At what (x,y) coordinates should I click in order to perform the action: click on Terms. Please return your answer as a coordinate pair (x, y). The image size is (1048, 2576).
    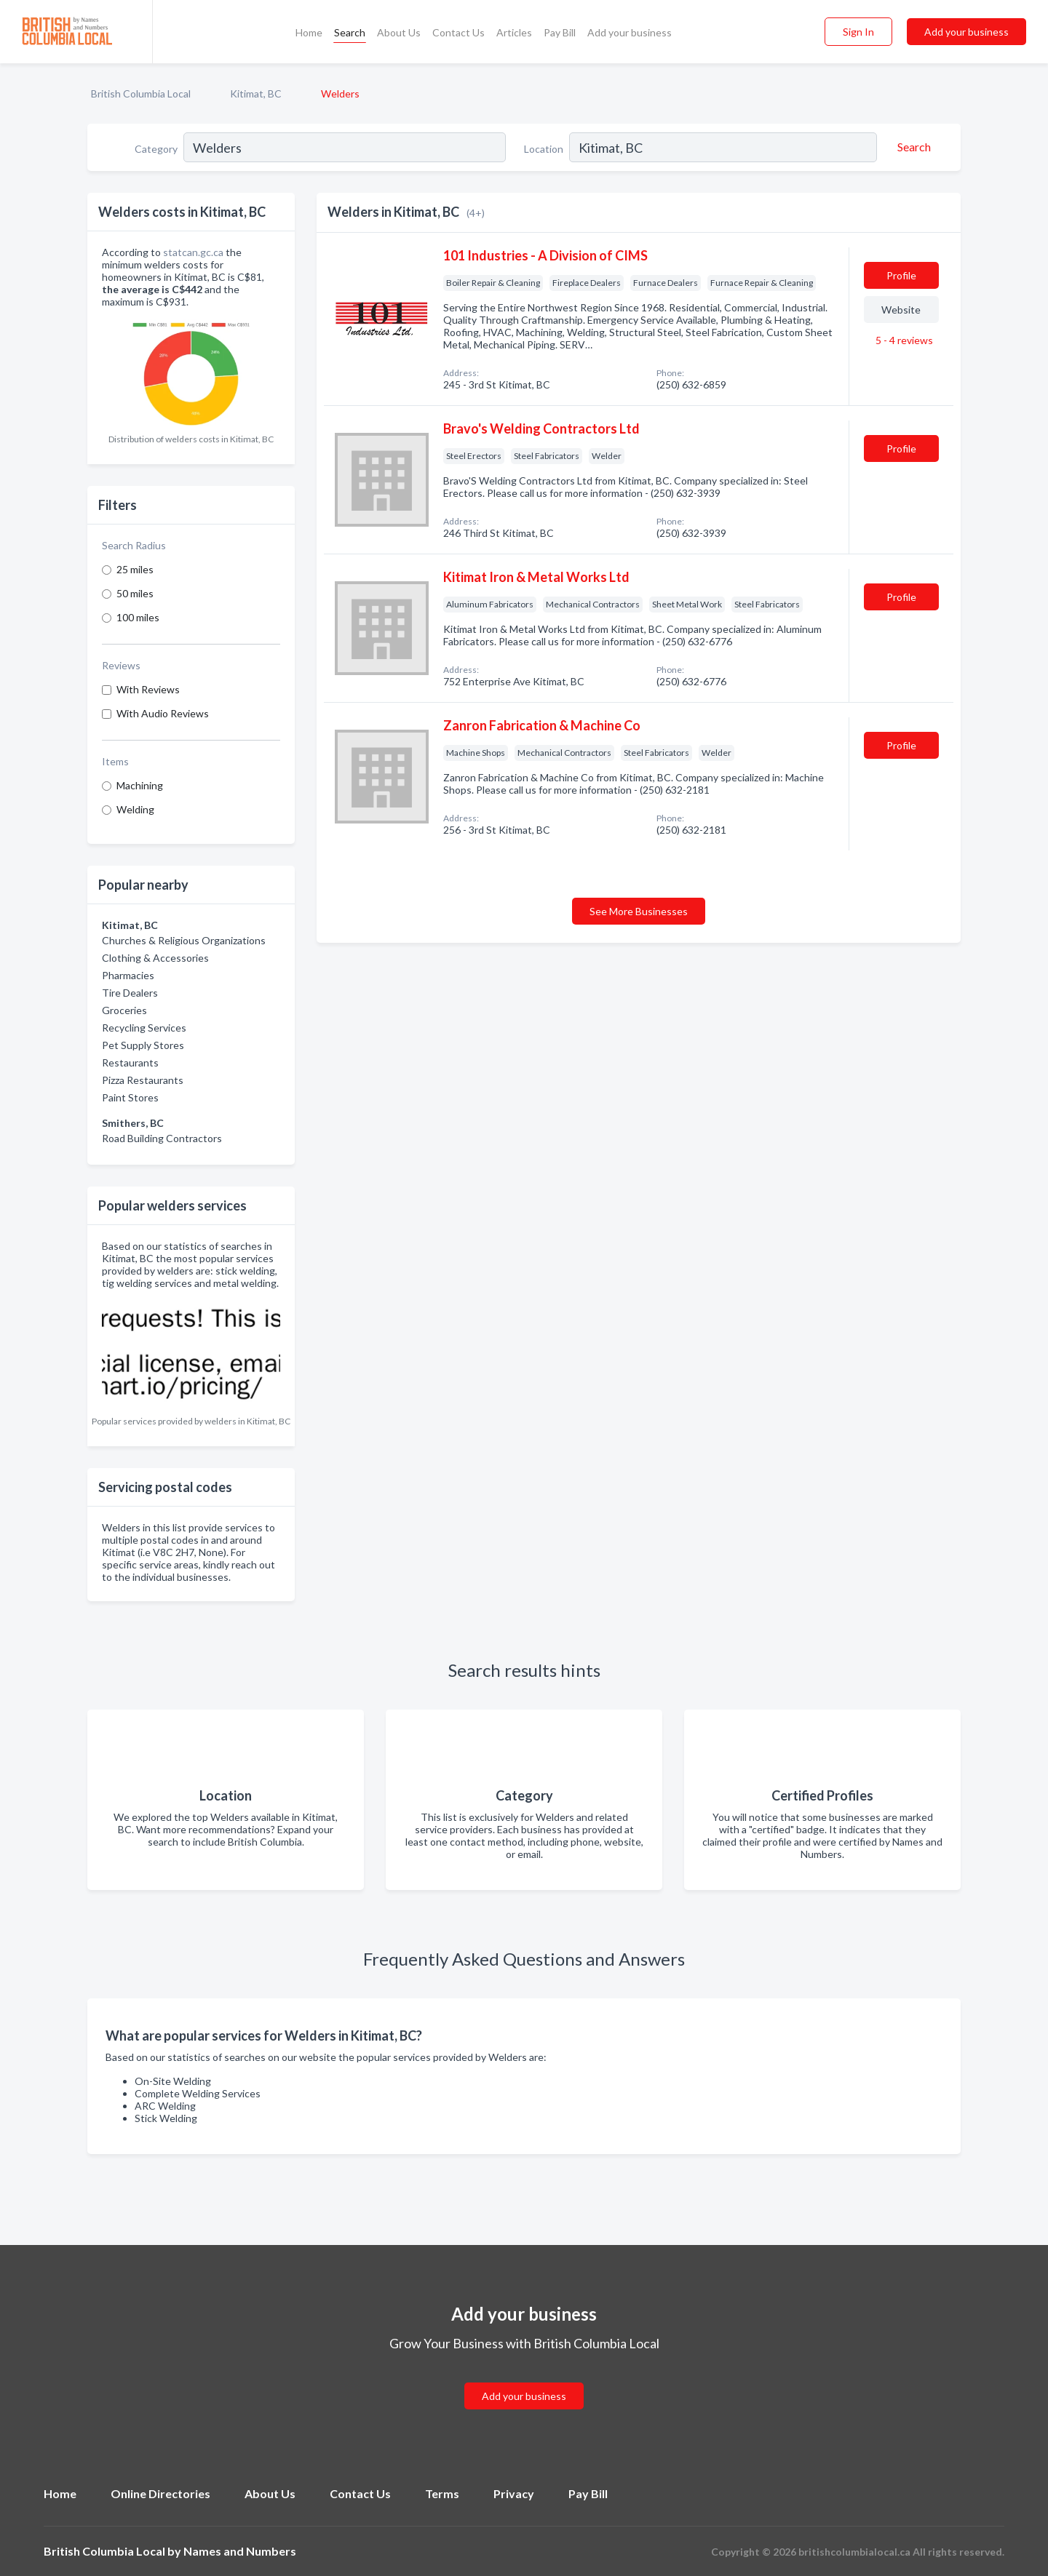
    Looking at the image, I should click on (442, 2493).